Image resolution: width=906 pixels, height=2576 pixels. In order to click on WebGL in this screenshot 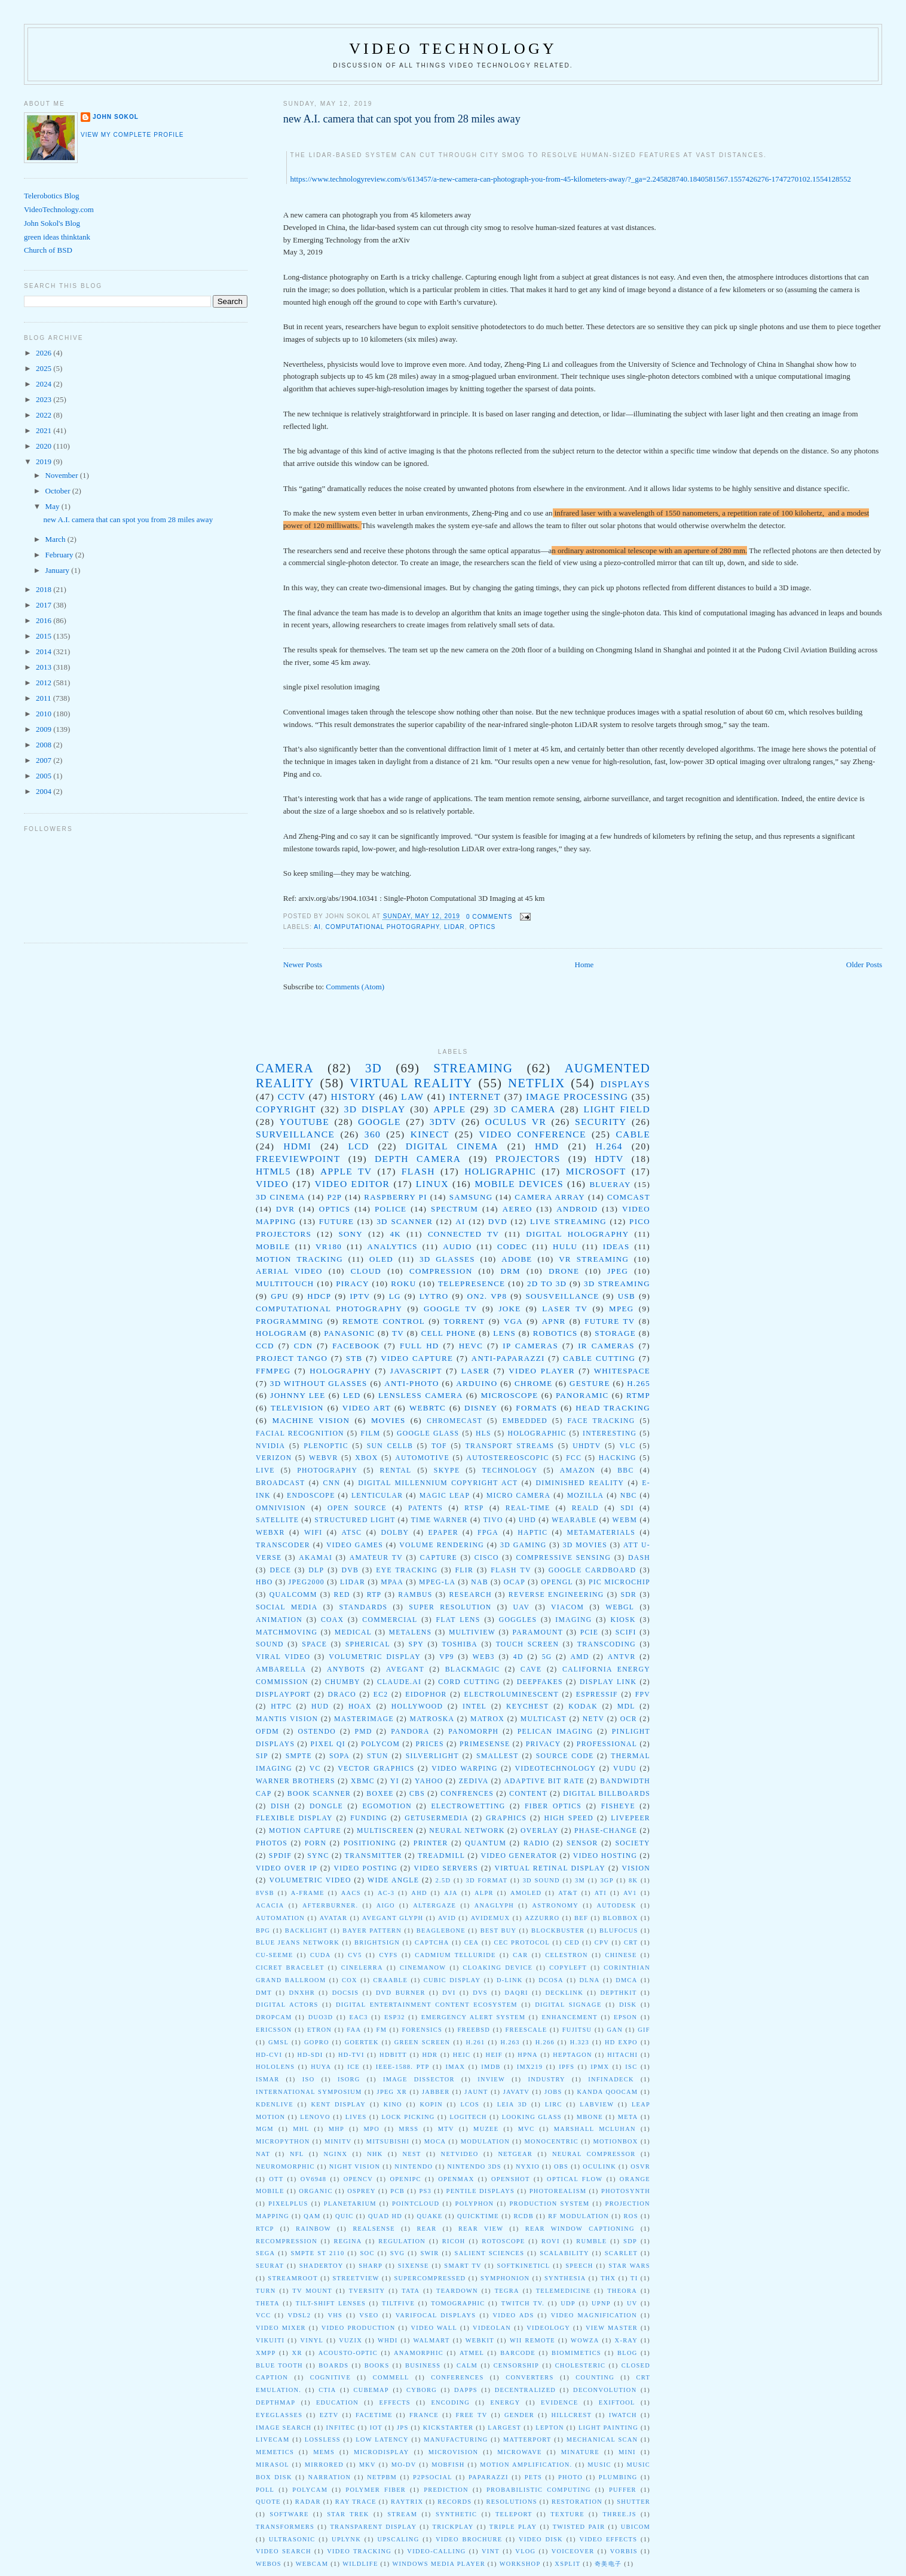, I will do `click(619, 1607)`.